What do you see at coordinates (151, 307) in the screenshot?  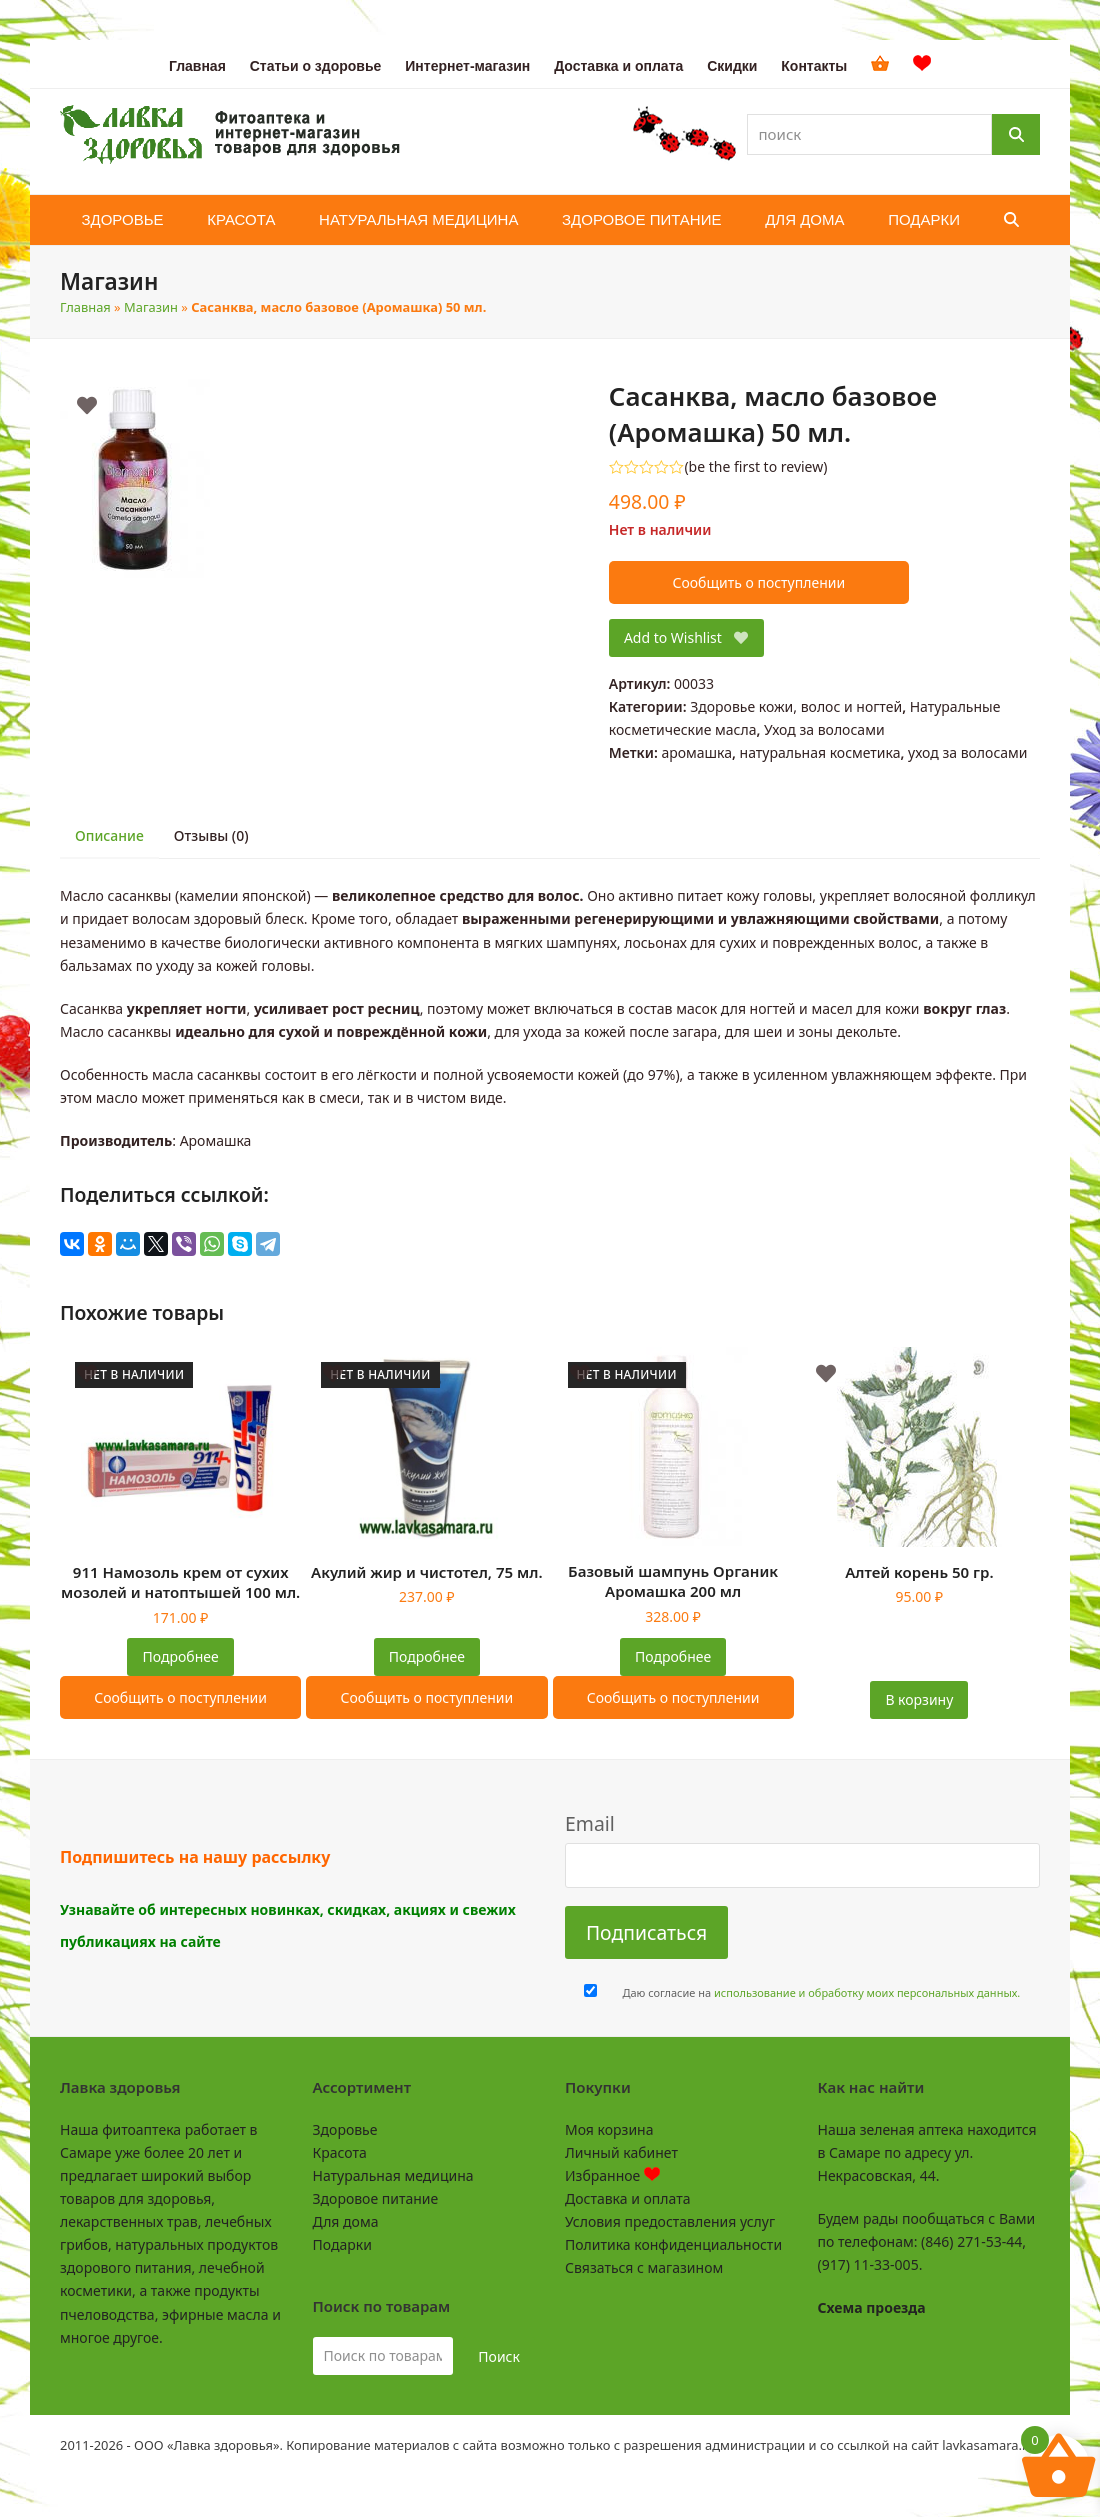 I see `Магазин` at bounding box center [151, 307].